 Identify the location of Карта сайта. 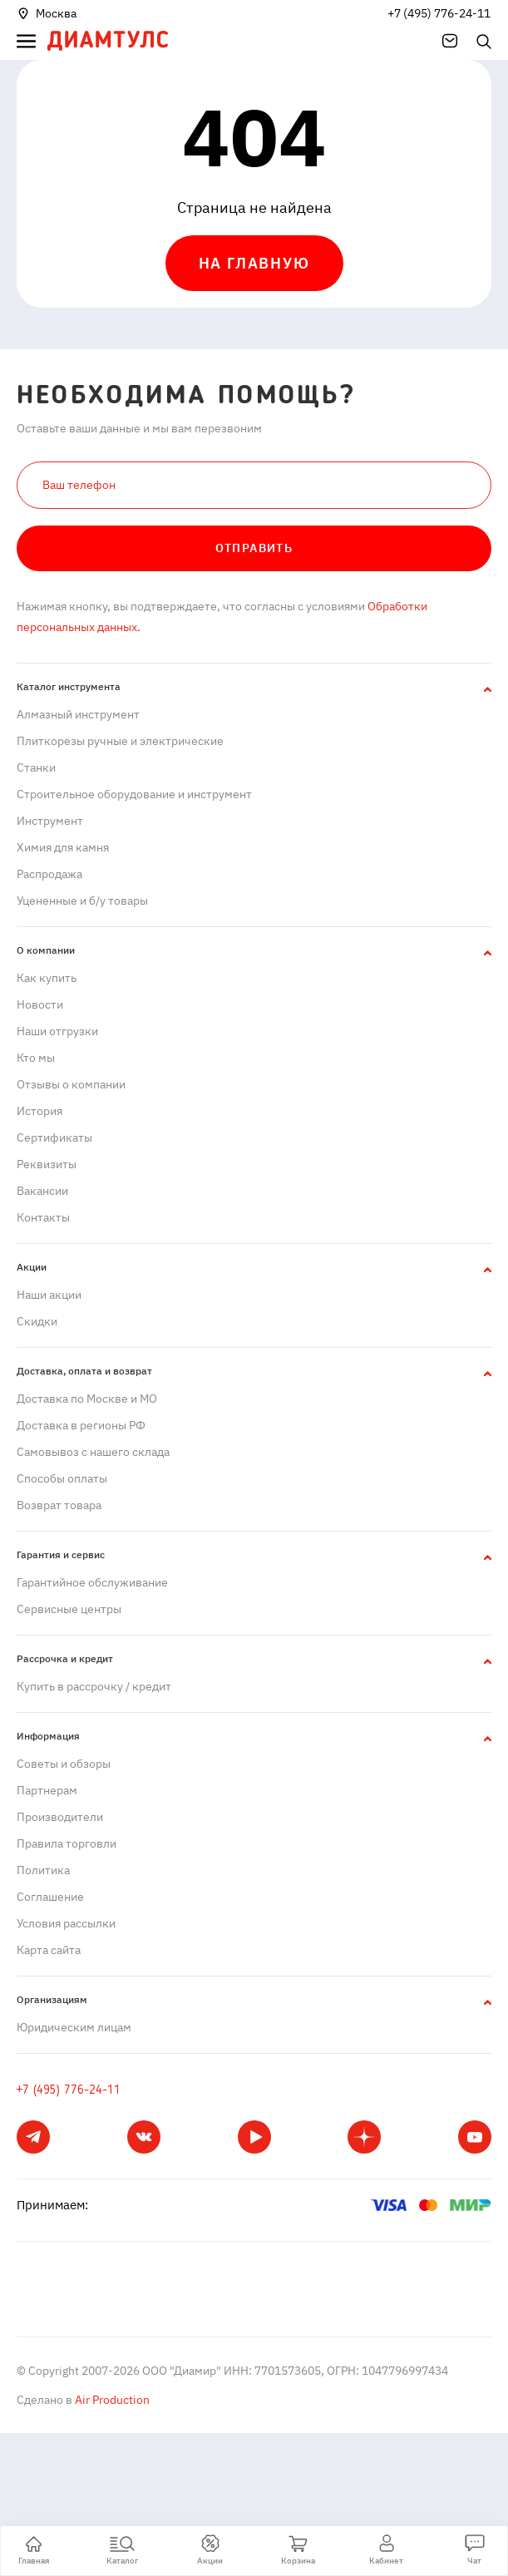
(49, 1949).